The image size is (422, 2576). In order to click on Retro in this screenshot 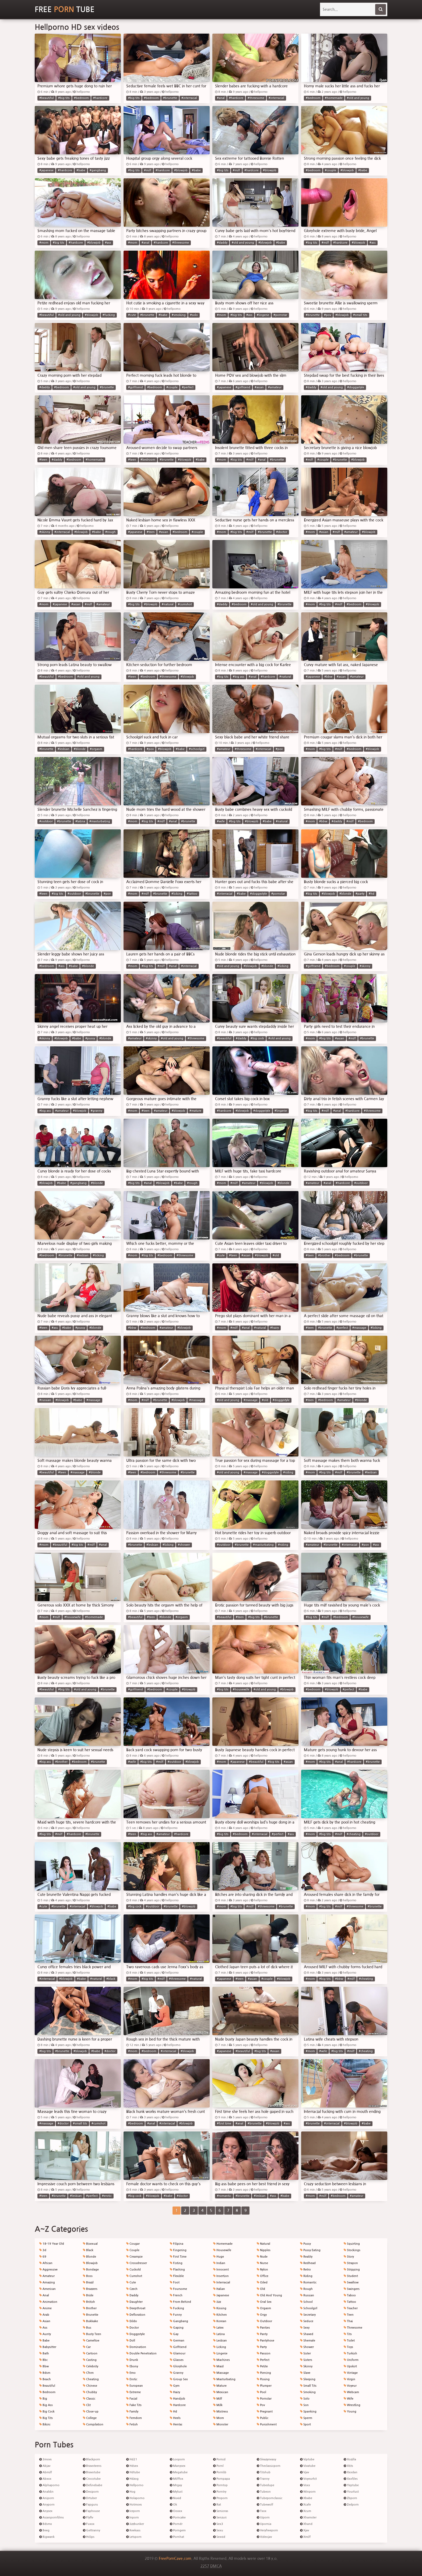, I will do `click(305, 2269)`.